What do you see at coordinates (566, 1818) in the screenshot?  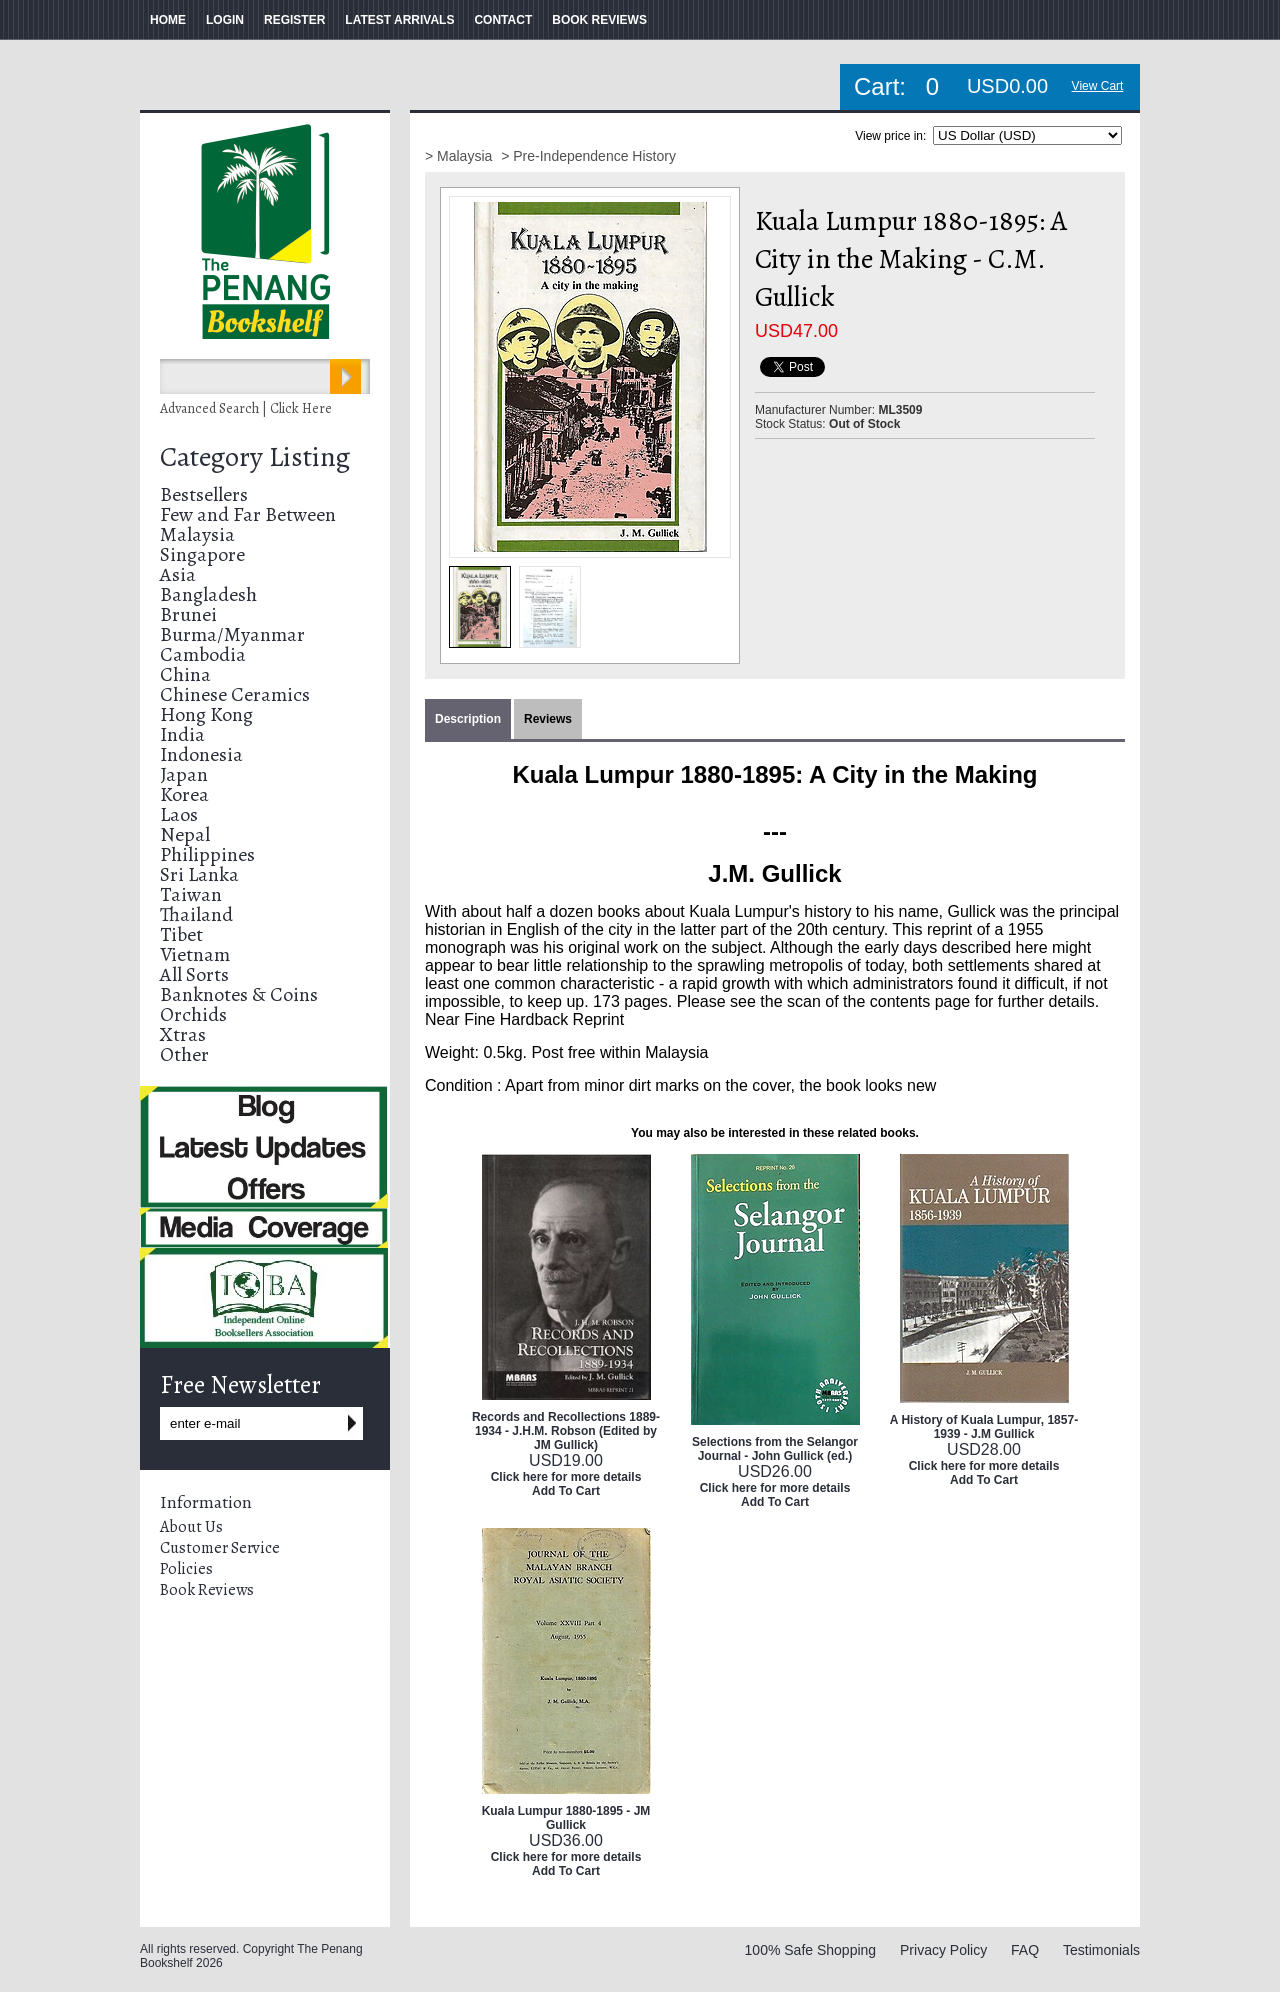 I see `Kuala Lumpur 1880-1895 - JM Gullick` at bounding box center [566, 1818].